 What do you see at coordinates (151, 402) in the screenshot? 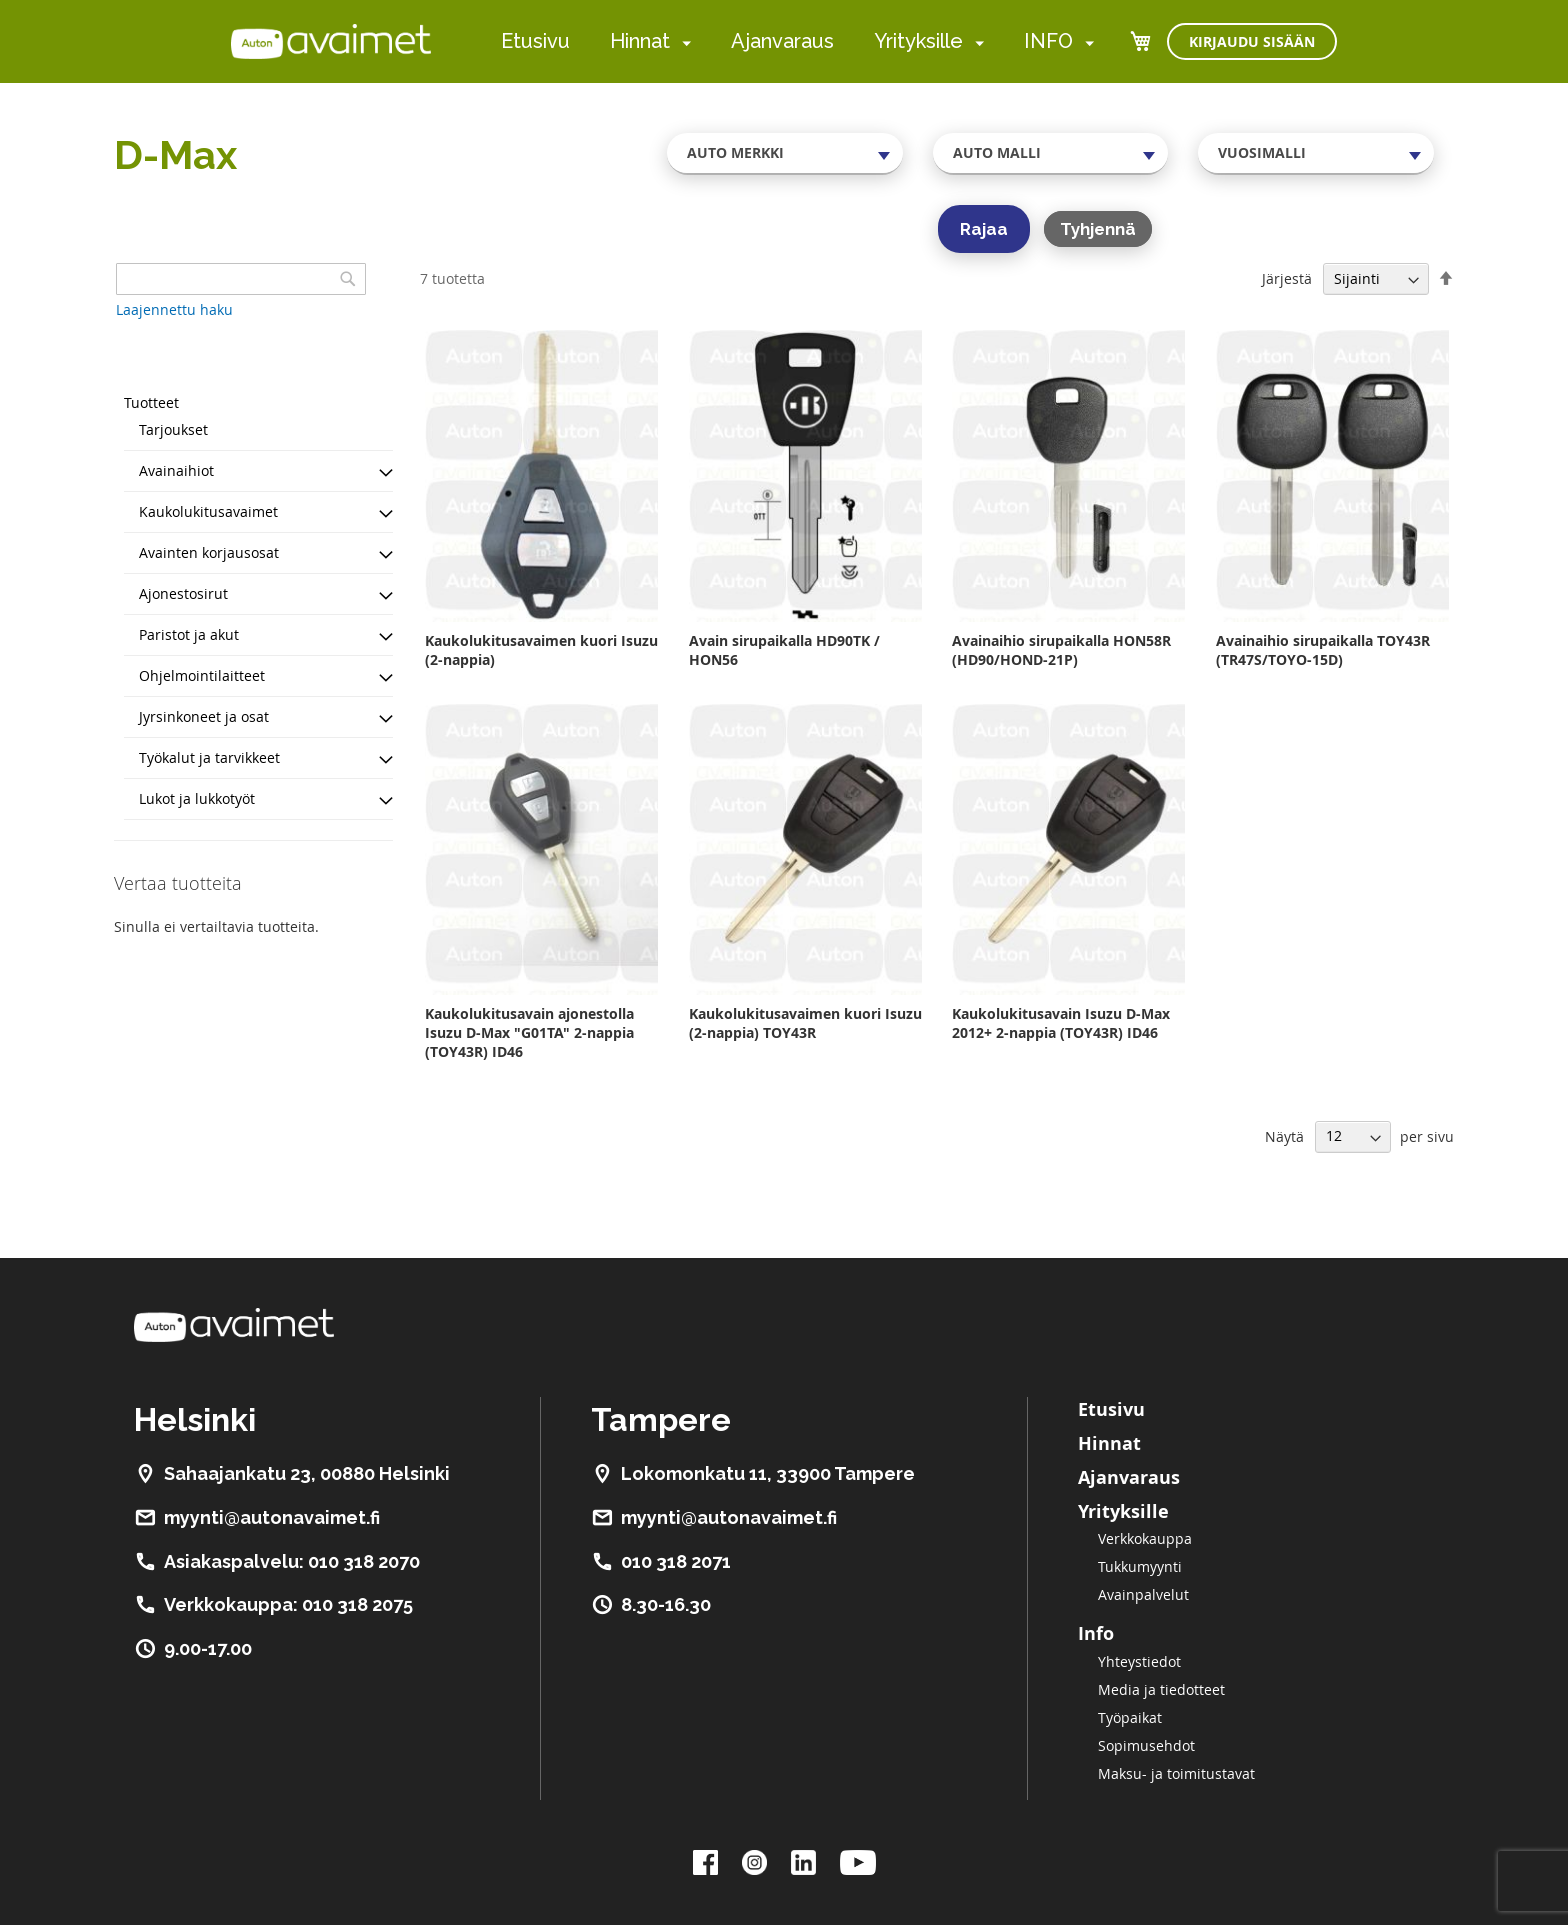
I see `Tuotteet` at bounding box center [151, 402].